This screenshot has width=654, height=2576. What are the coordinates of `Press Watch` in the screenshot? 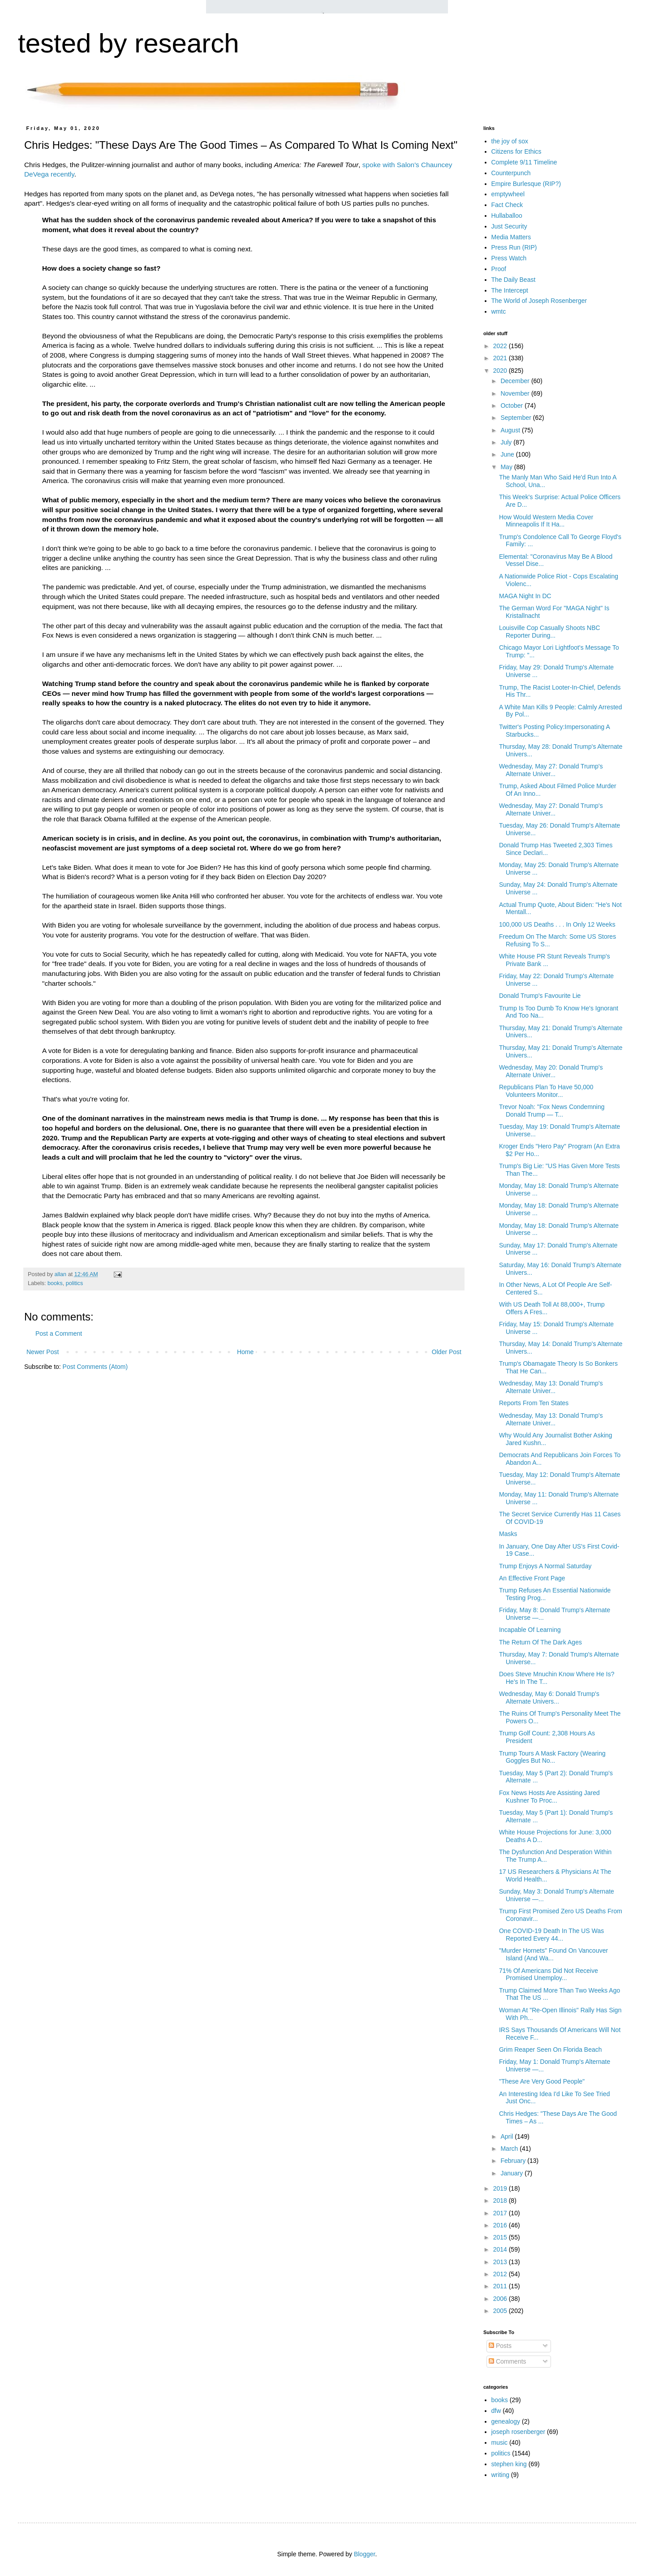 It's located at (509, 258).